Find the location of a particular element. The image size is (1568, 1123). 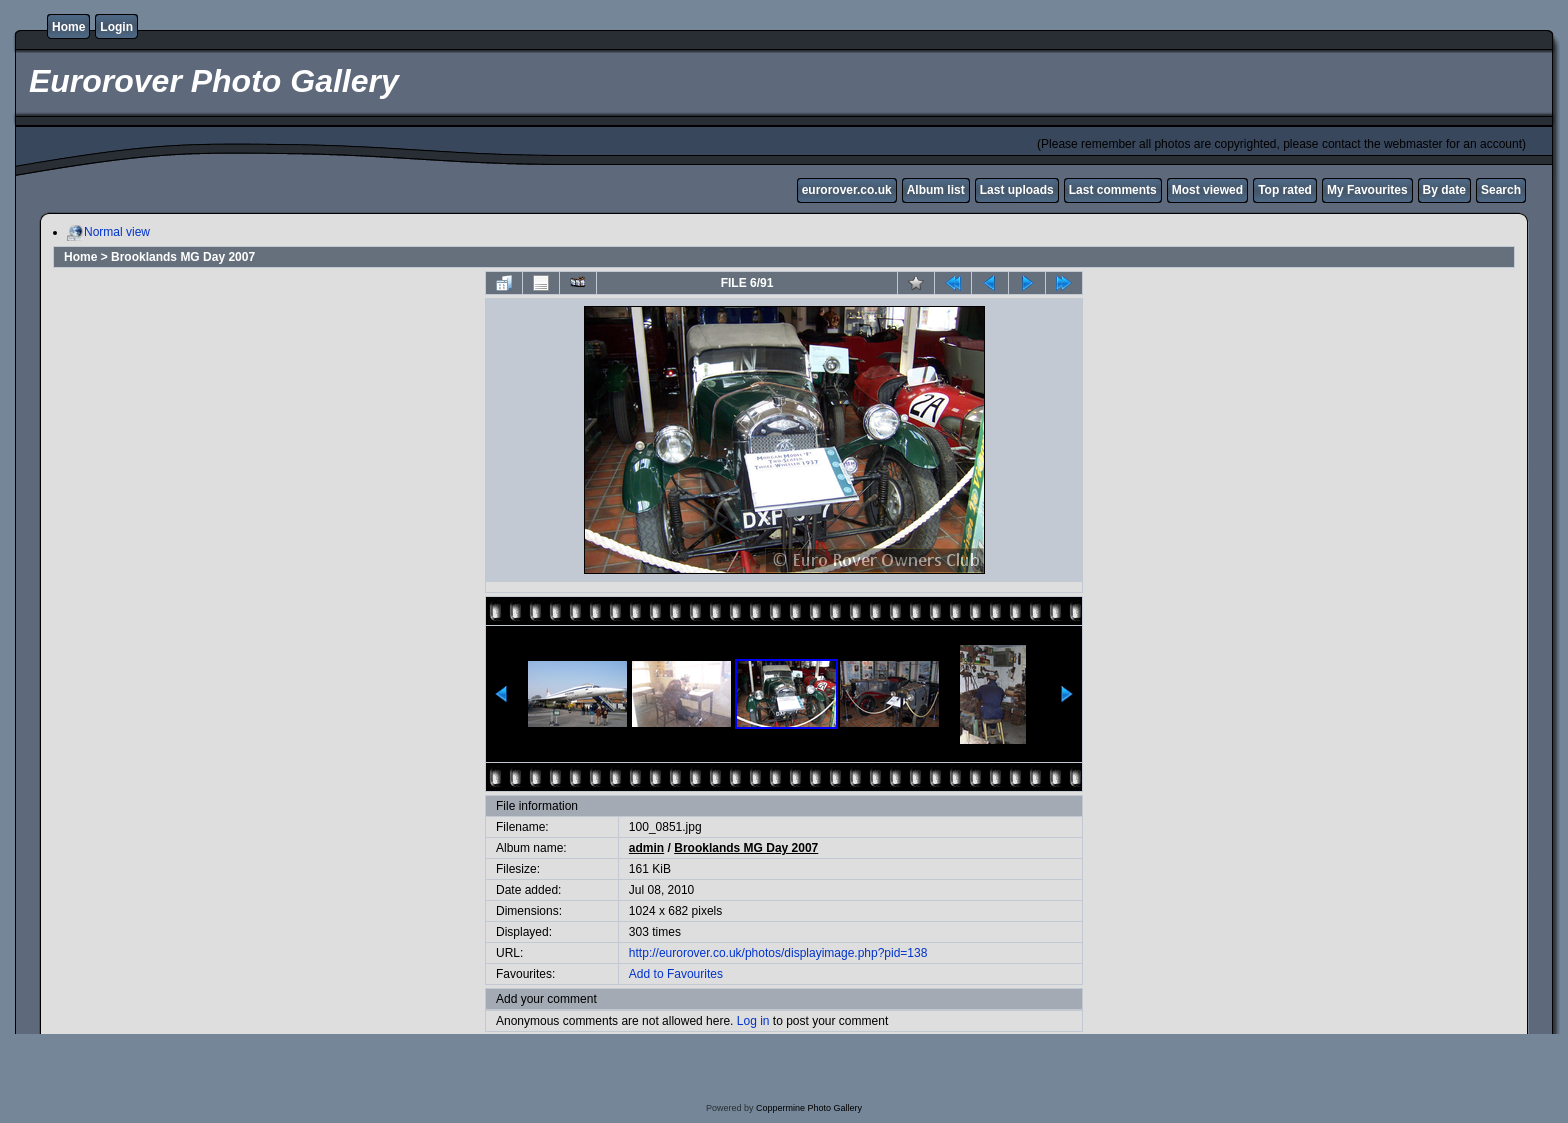

admin is located at coordinates (646, 848).